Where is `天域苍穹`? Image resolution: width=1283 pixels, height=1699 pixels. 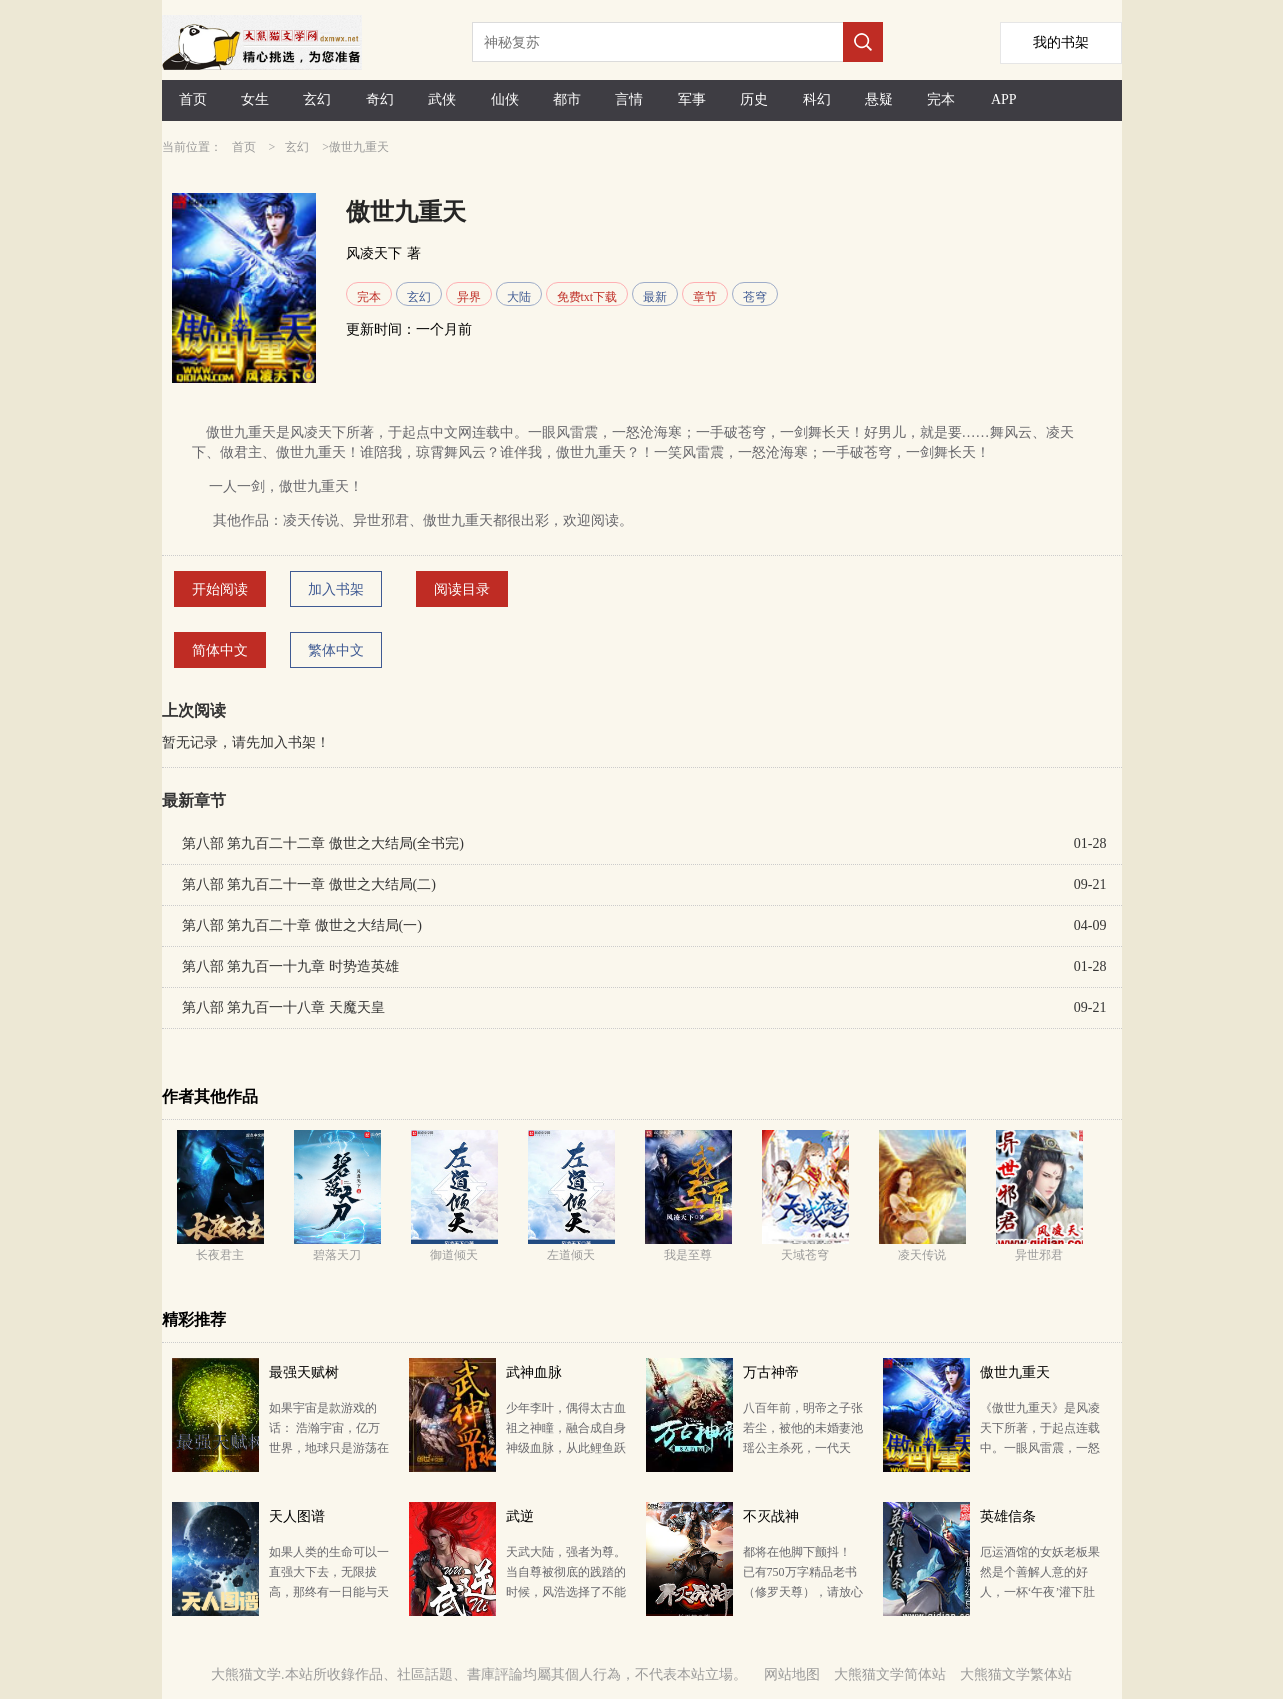 天域苍穹 is located at coordinates (805, 1255).